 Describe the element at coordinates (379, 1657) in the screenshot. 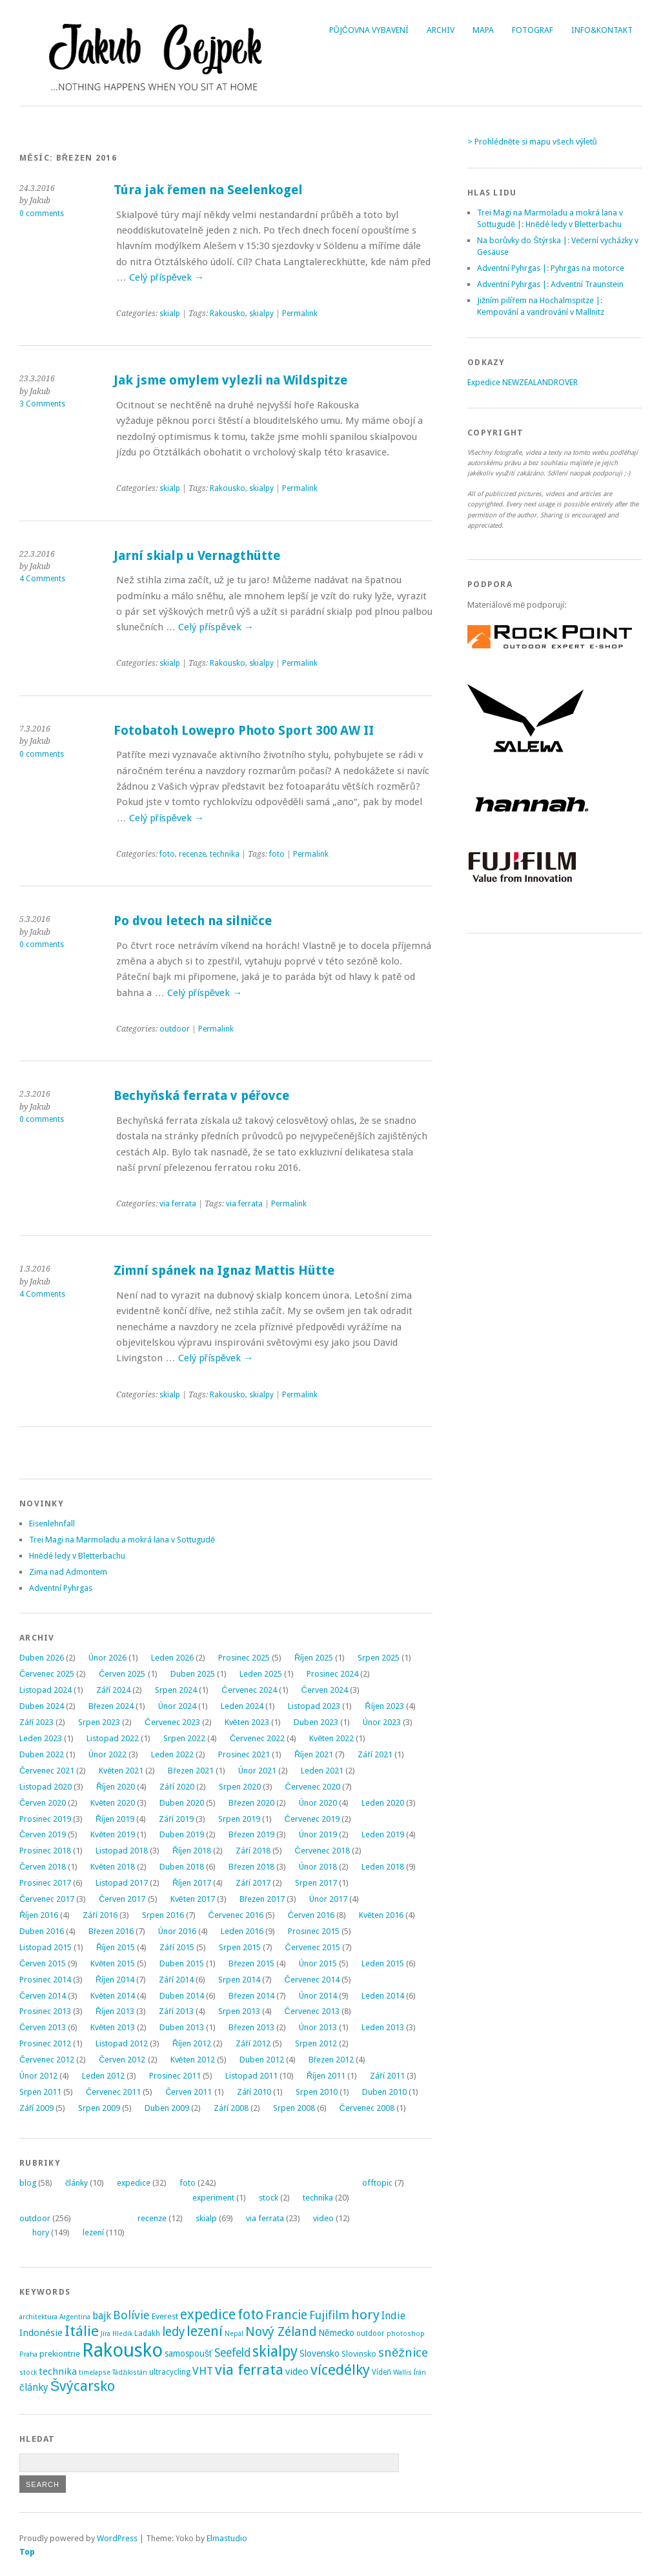

I see `Srpen 2025` at that location.